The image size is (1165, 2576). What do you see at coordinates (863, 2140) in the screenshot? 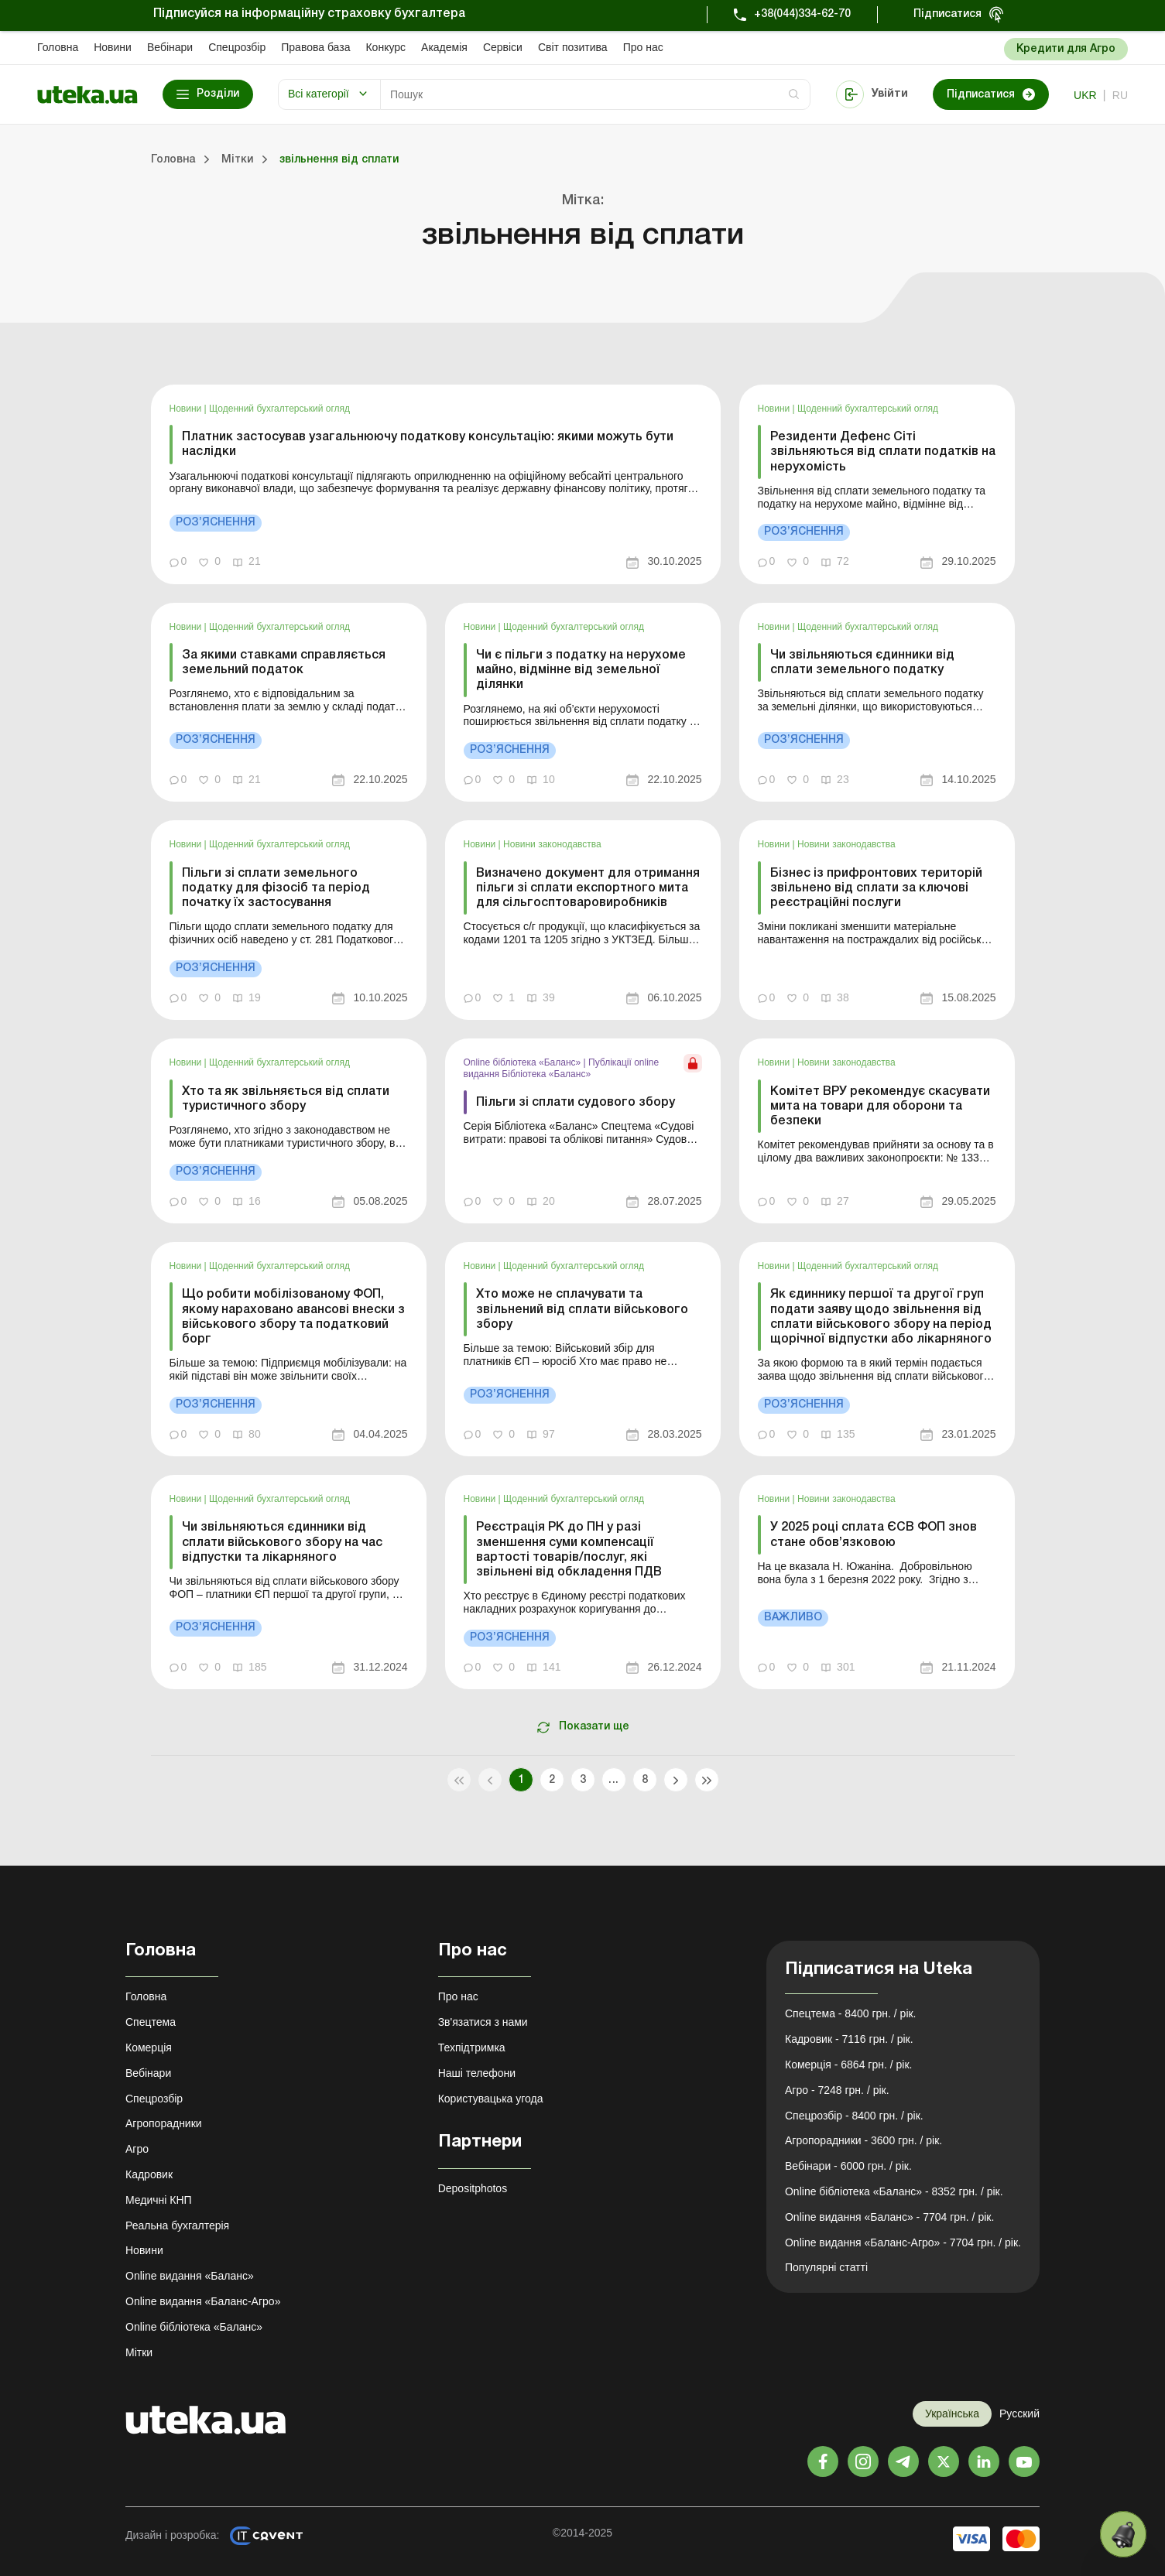
I see `Агропорадники - 3600 грн. / рік.` at bounding box center [863, 2140].